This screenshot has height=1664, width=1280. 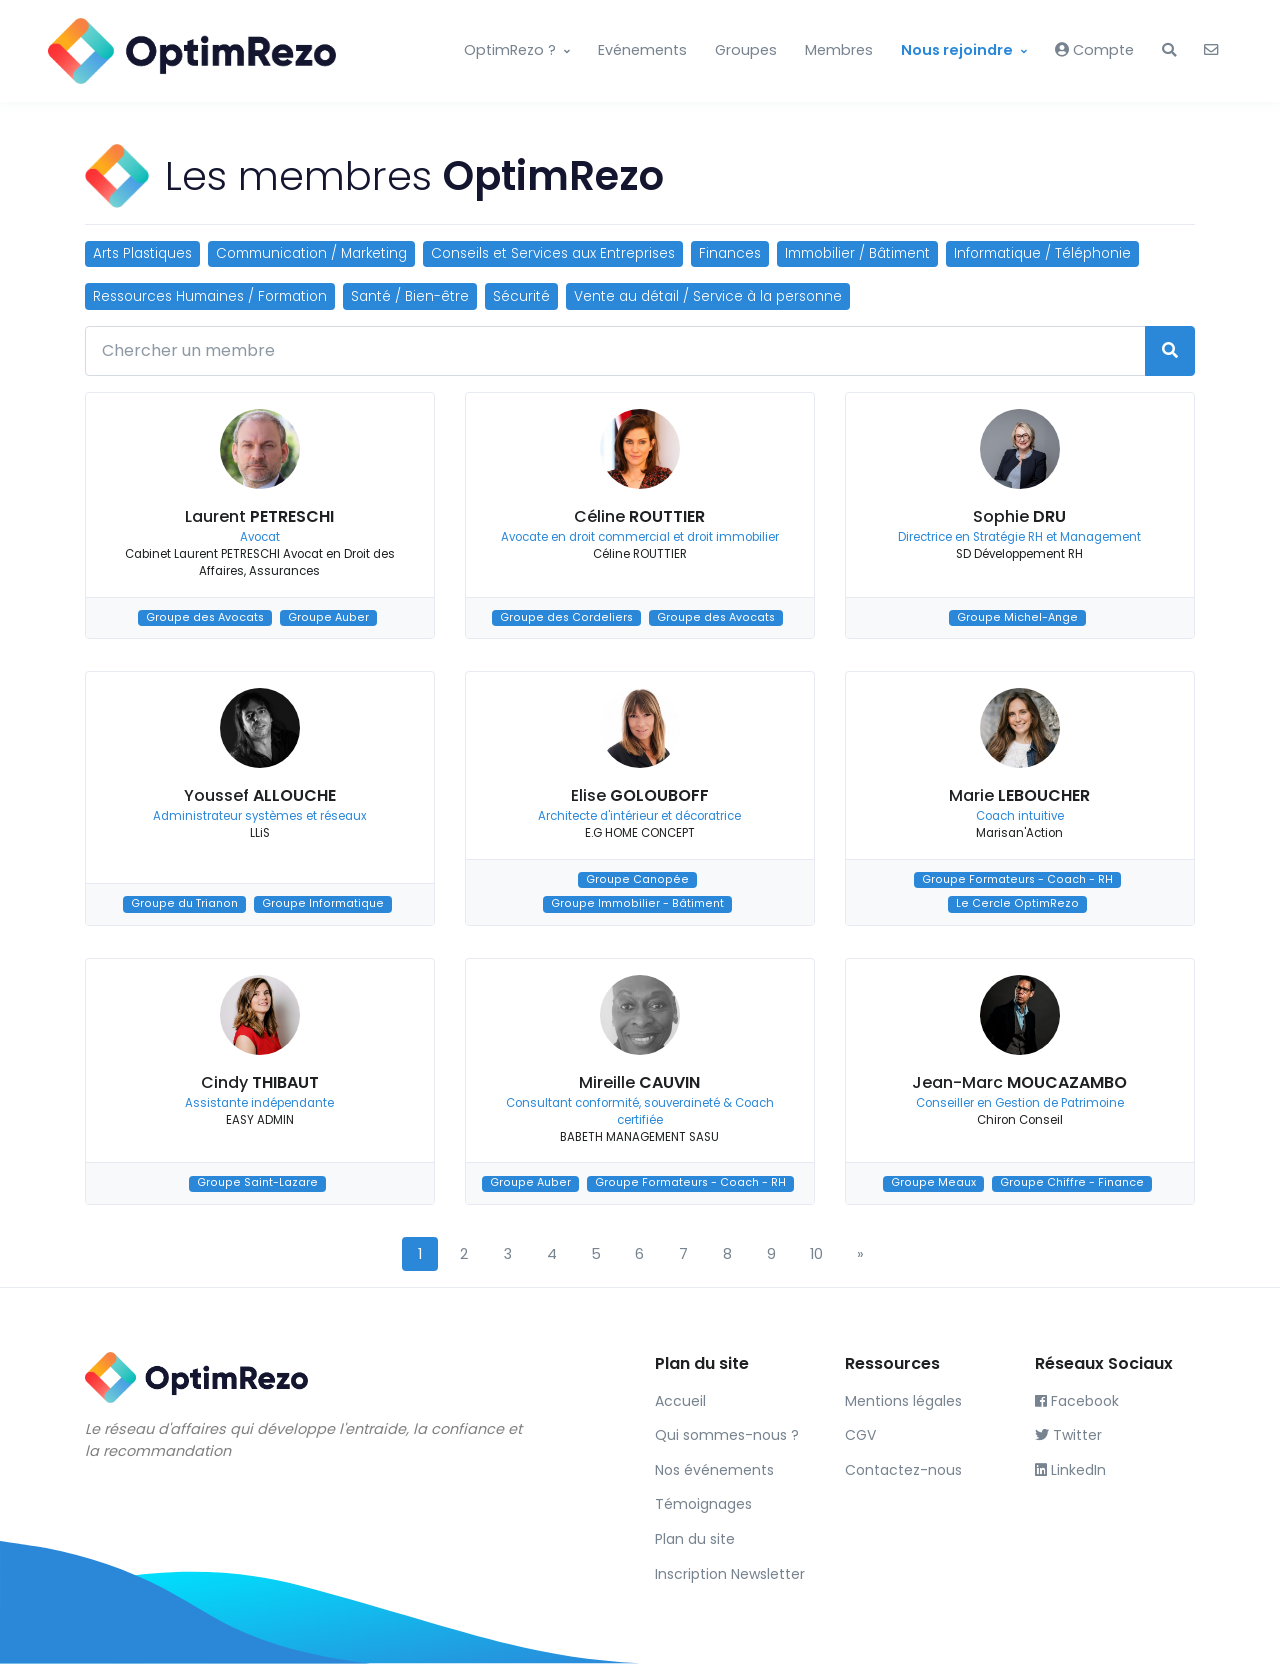 What do you see at coordinates (639, 516) in the screenshot?
I see `Céline` at bounding box center [639, 516].